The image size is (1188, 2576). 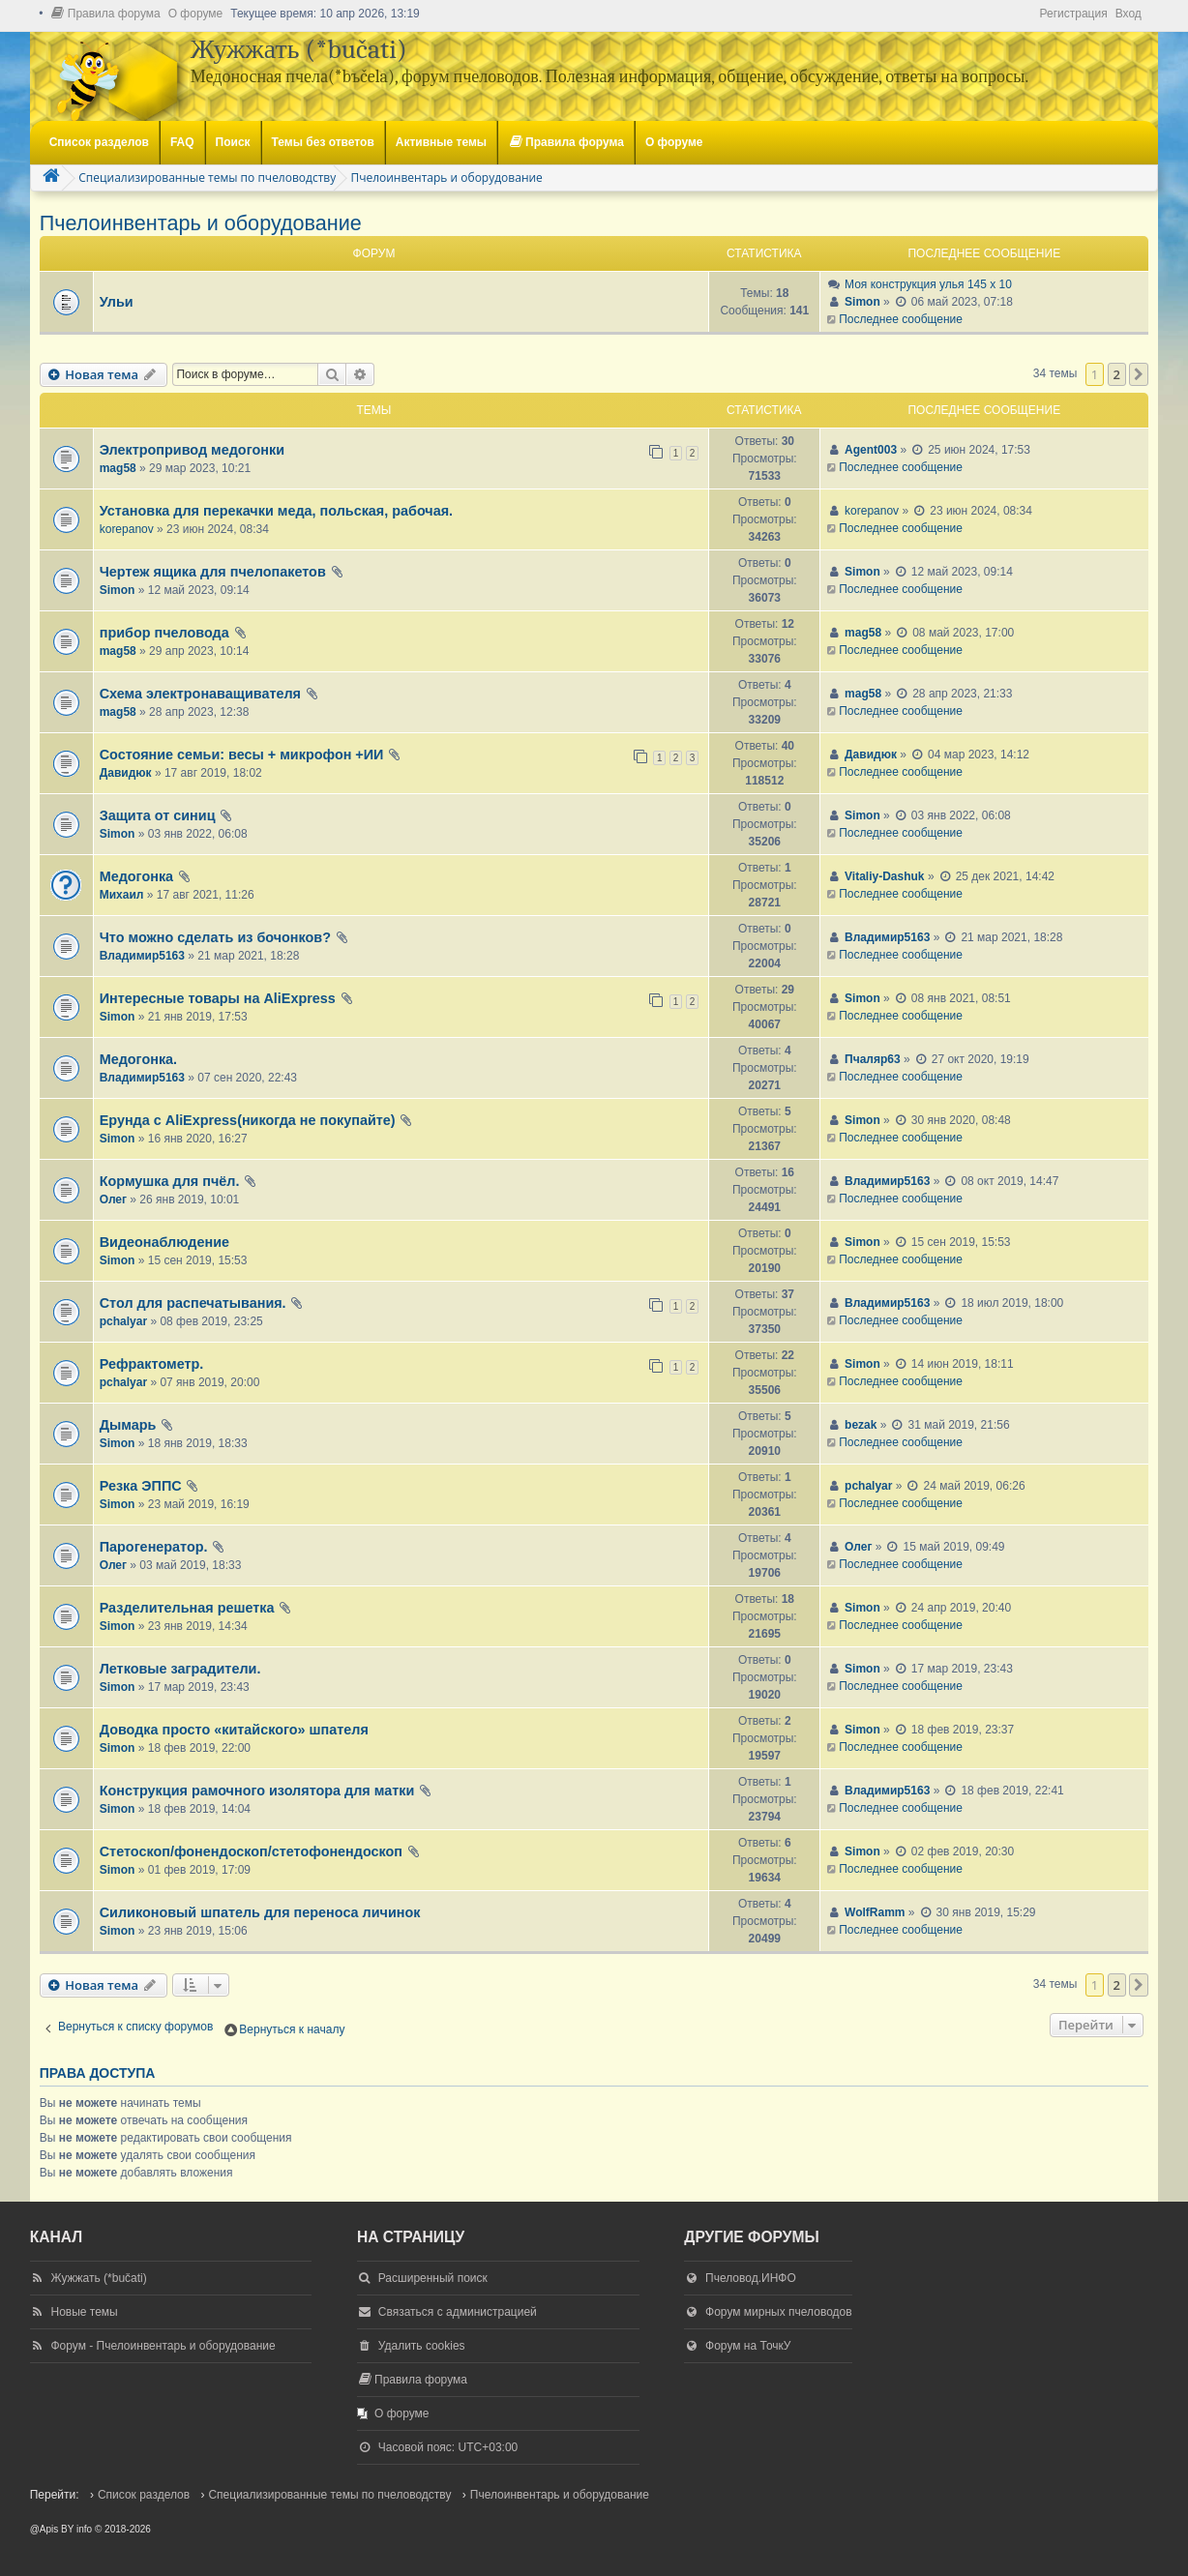 What do you see at coordinates (928, 284) in the screenshot?
I see `Моя конструкция улья 145 х 10` at bounding box center [928, 284].